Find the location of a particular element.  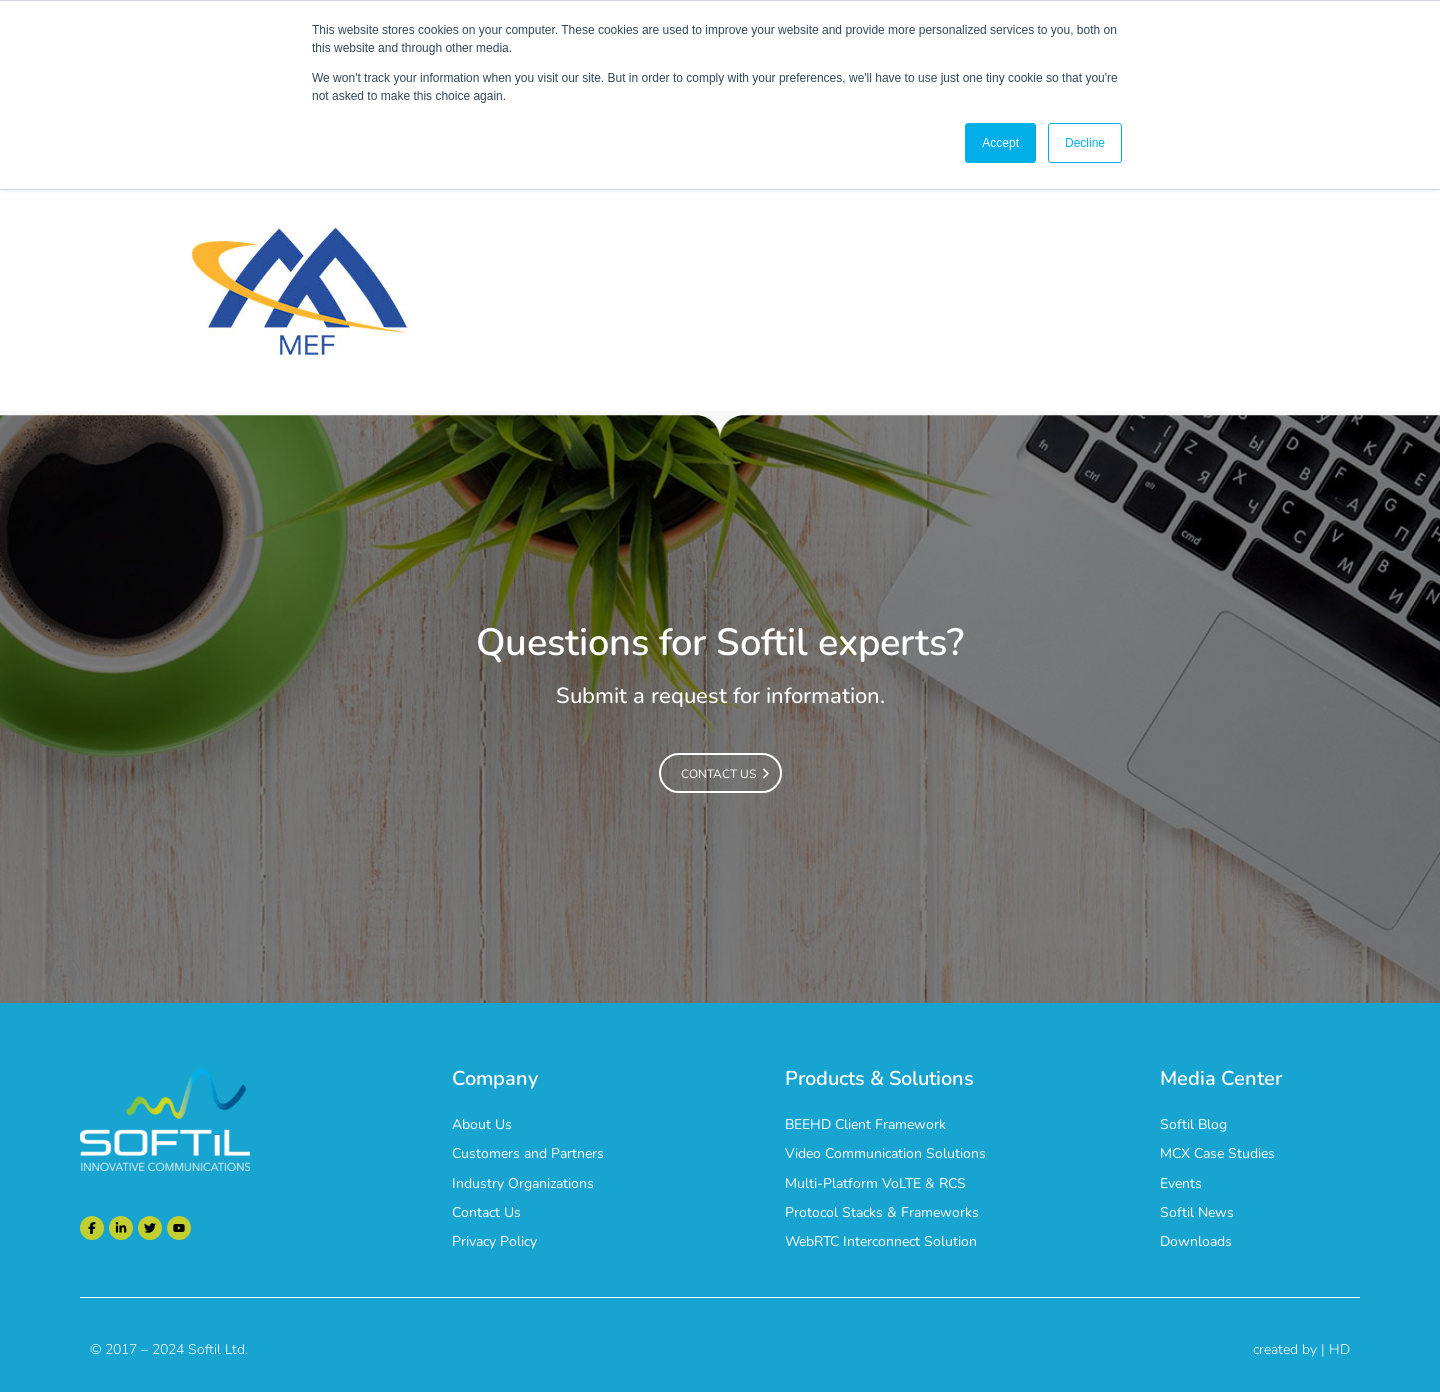

Events is located at coordinates (1181, 1183).